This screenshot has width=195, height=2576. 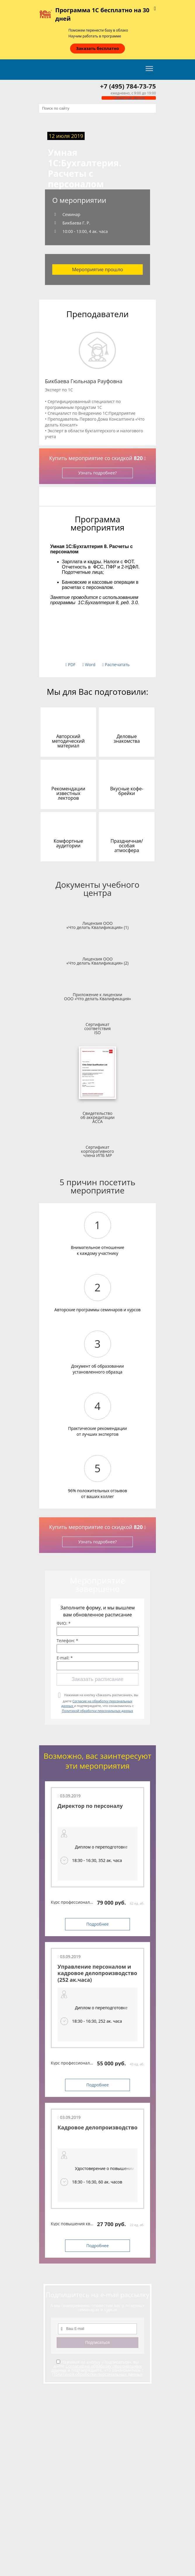 What do you see at coordinates (97, 1710) in the screenshot?
I see `Политикой обработки персональных данных` at bounding box center [97, 1710].